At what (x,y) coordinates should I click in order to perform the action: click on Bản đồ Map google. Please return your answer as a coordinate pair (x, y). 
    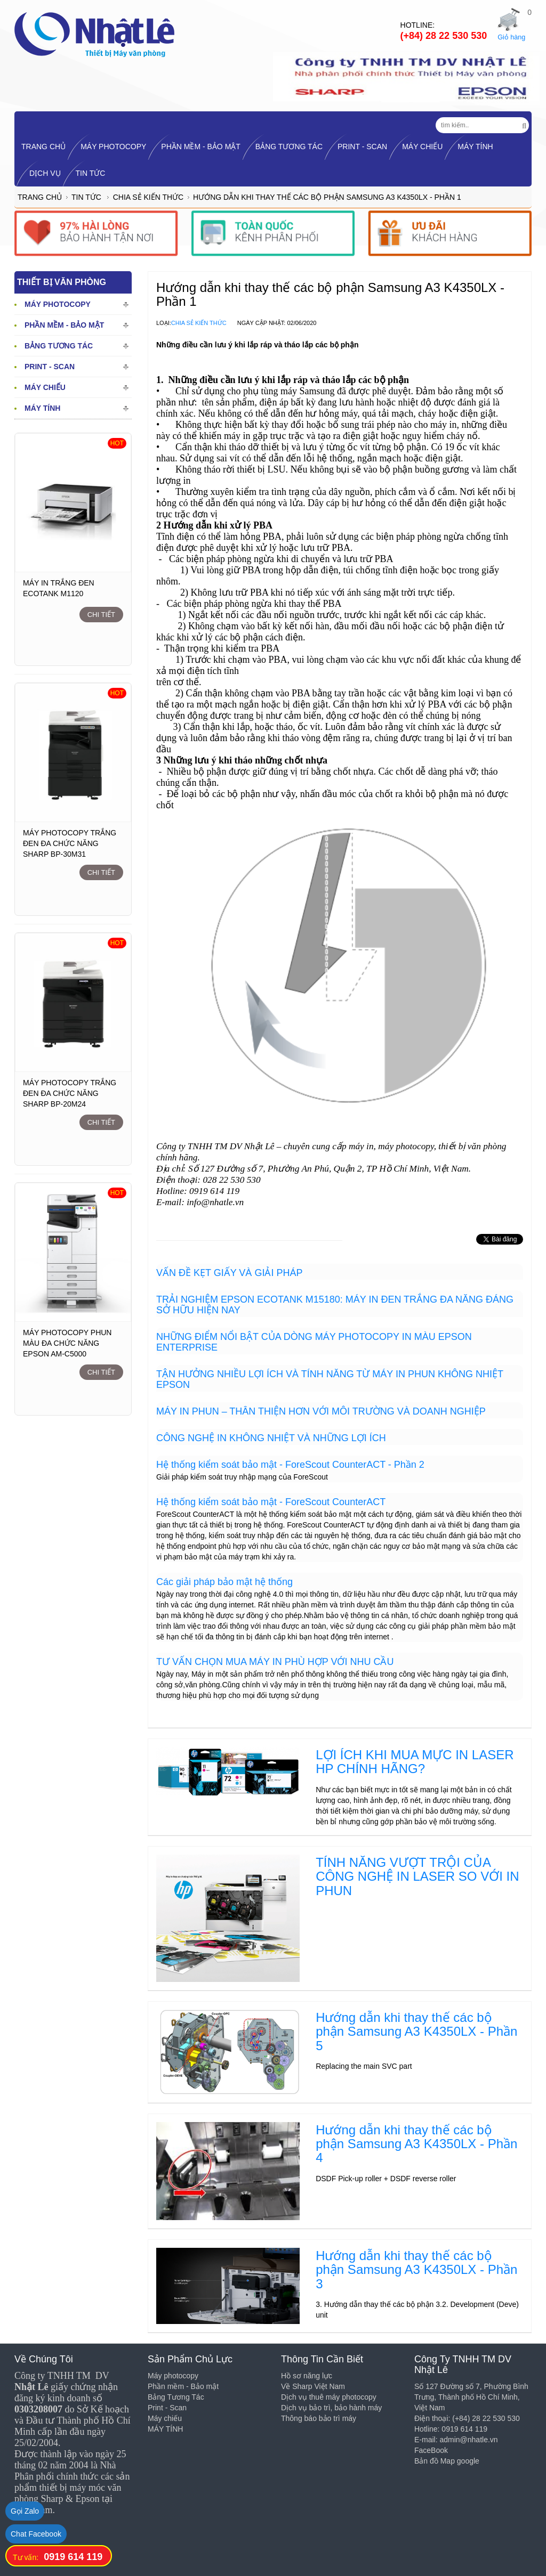
    Looking at the image, I should click on (446, 2461).